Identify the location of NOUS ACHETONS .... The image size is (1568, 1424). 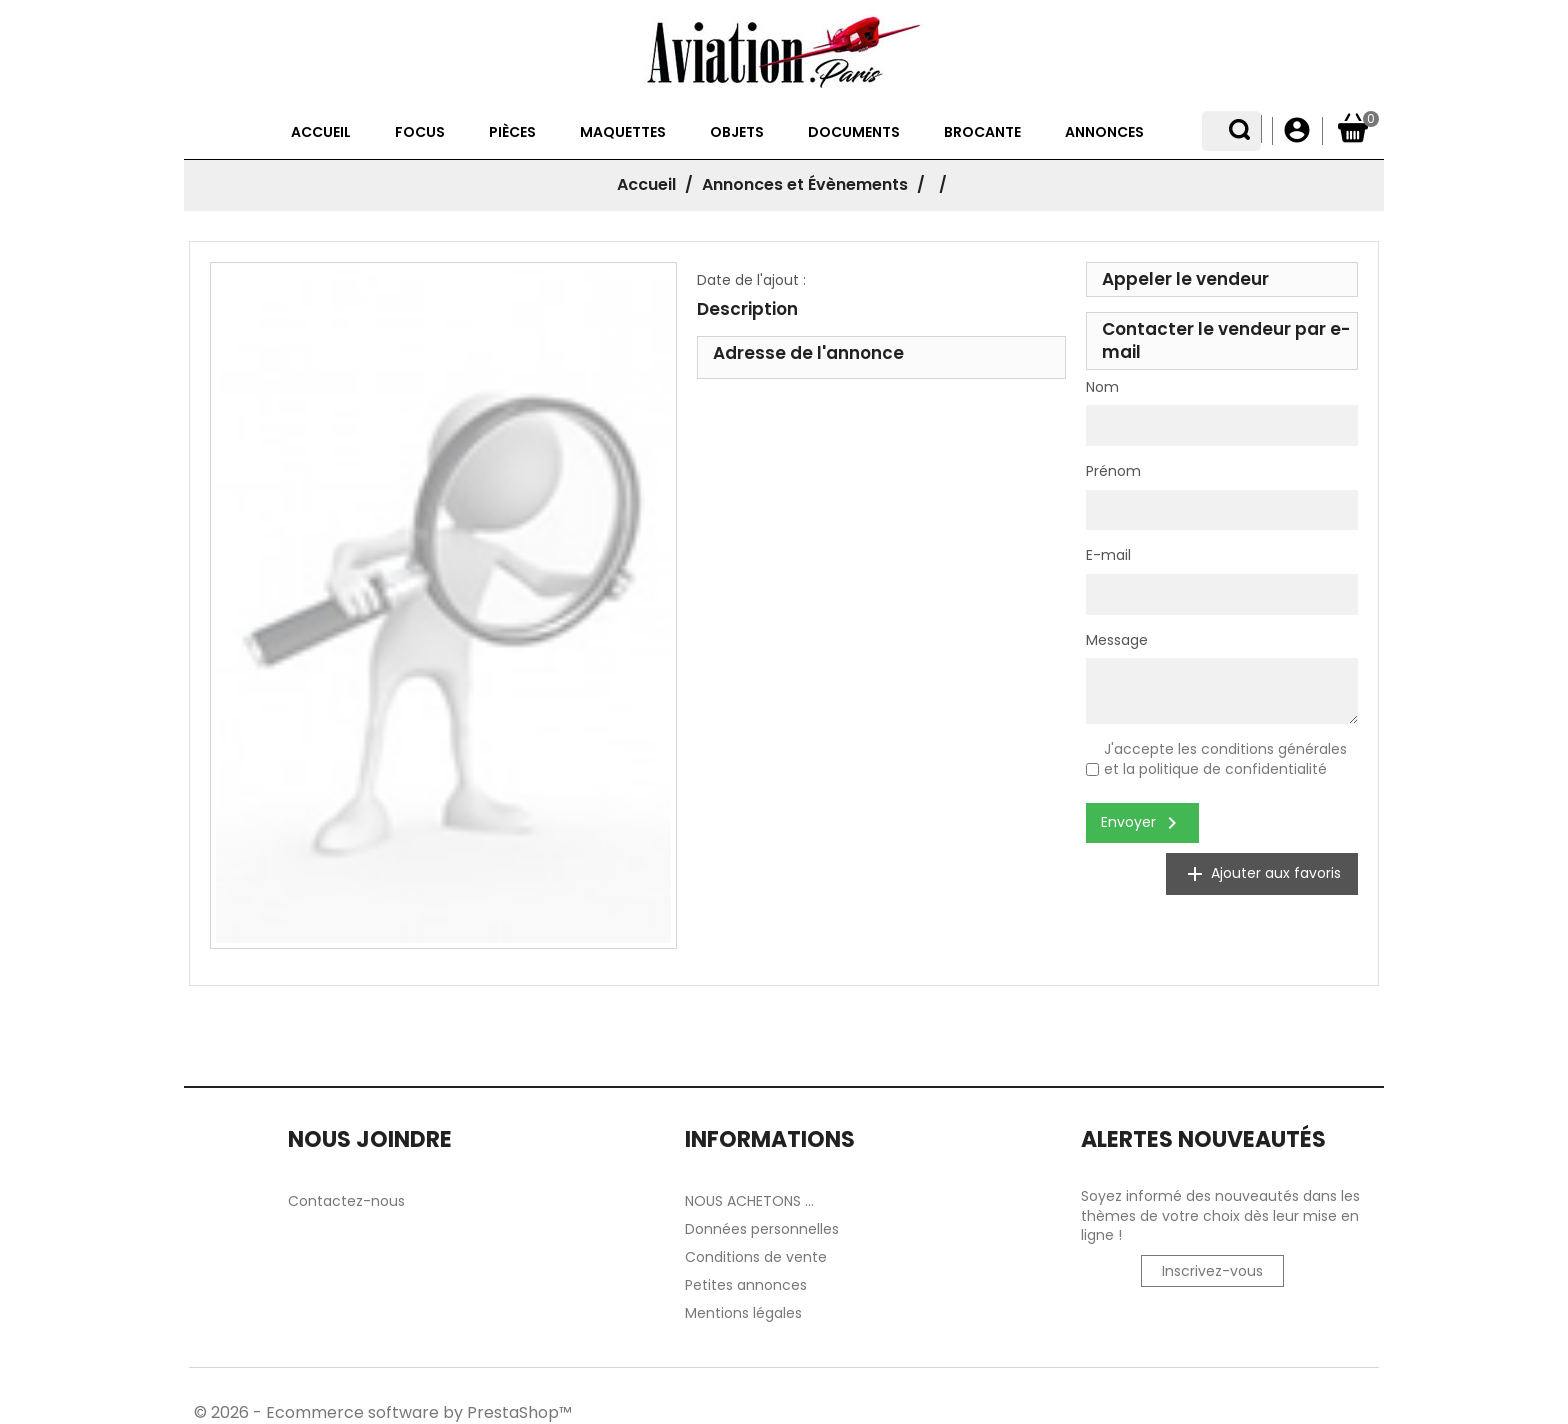
(749, 1201).